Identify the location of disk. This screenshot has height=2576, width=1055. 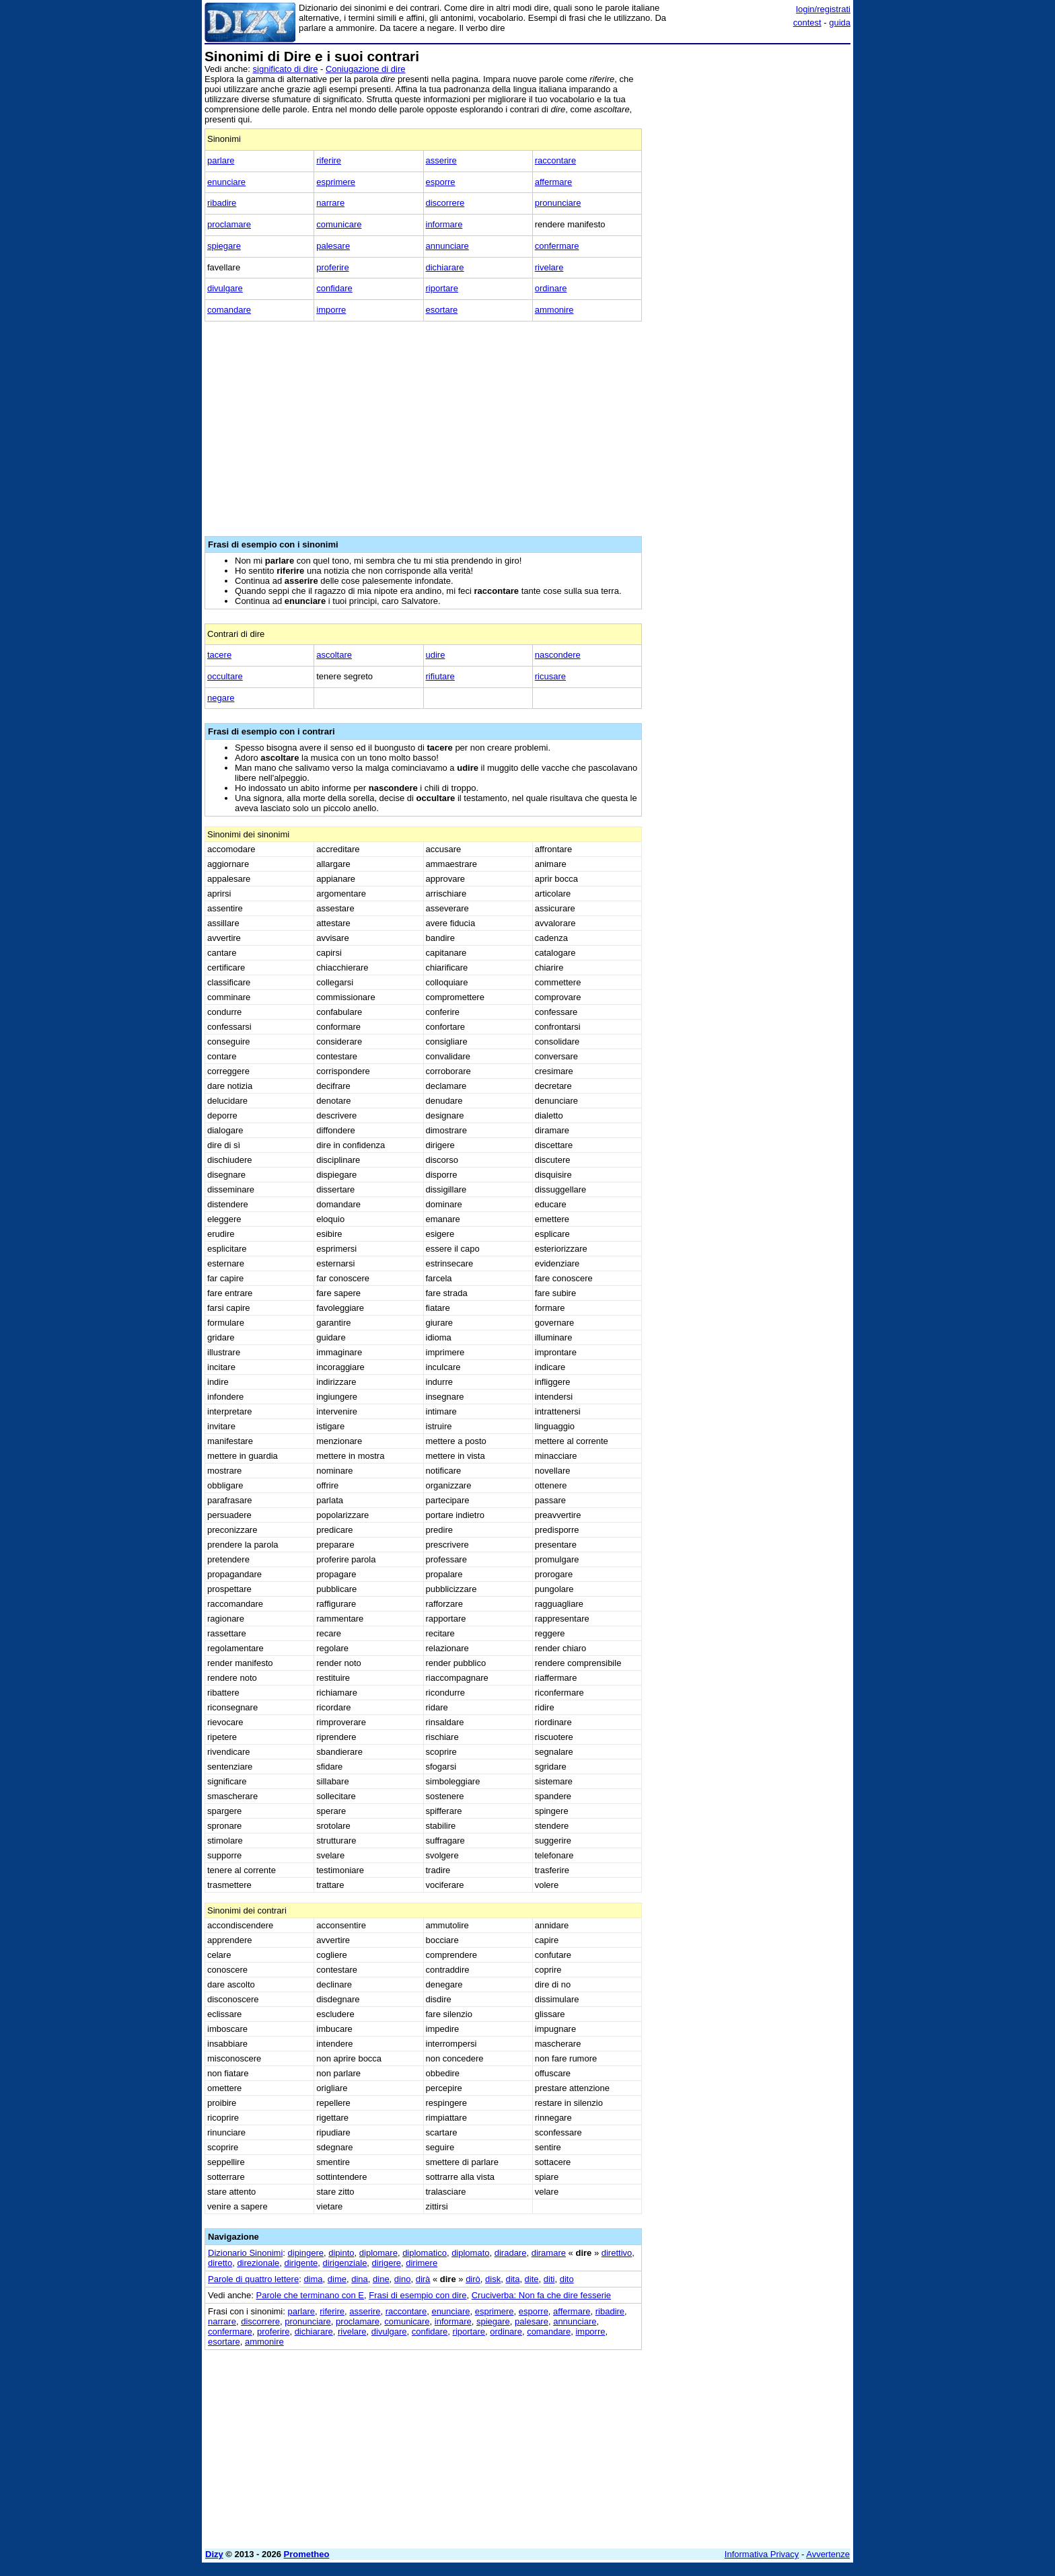
(493, 2279).